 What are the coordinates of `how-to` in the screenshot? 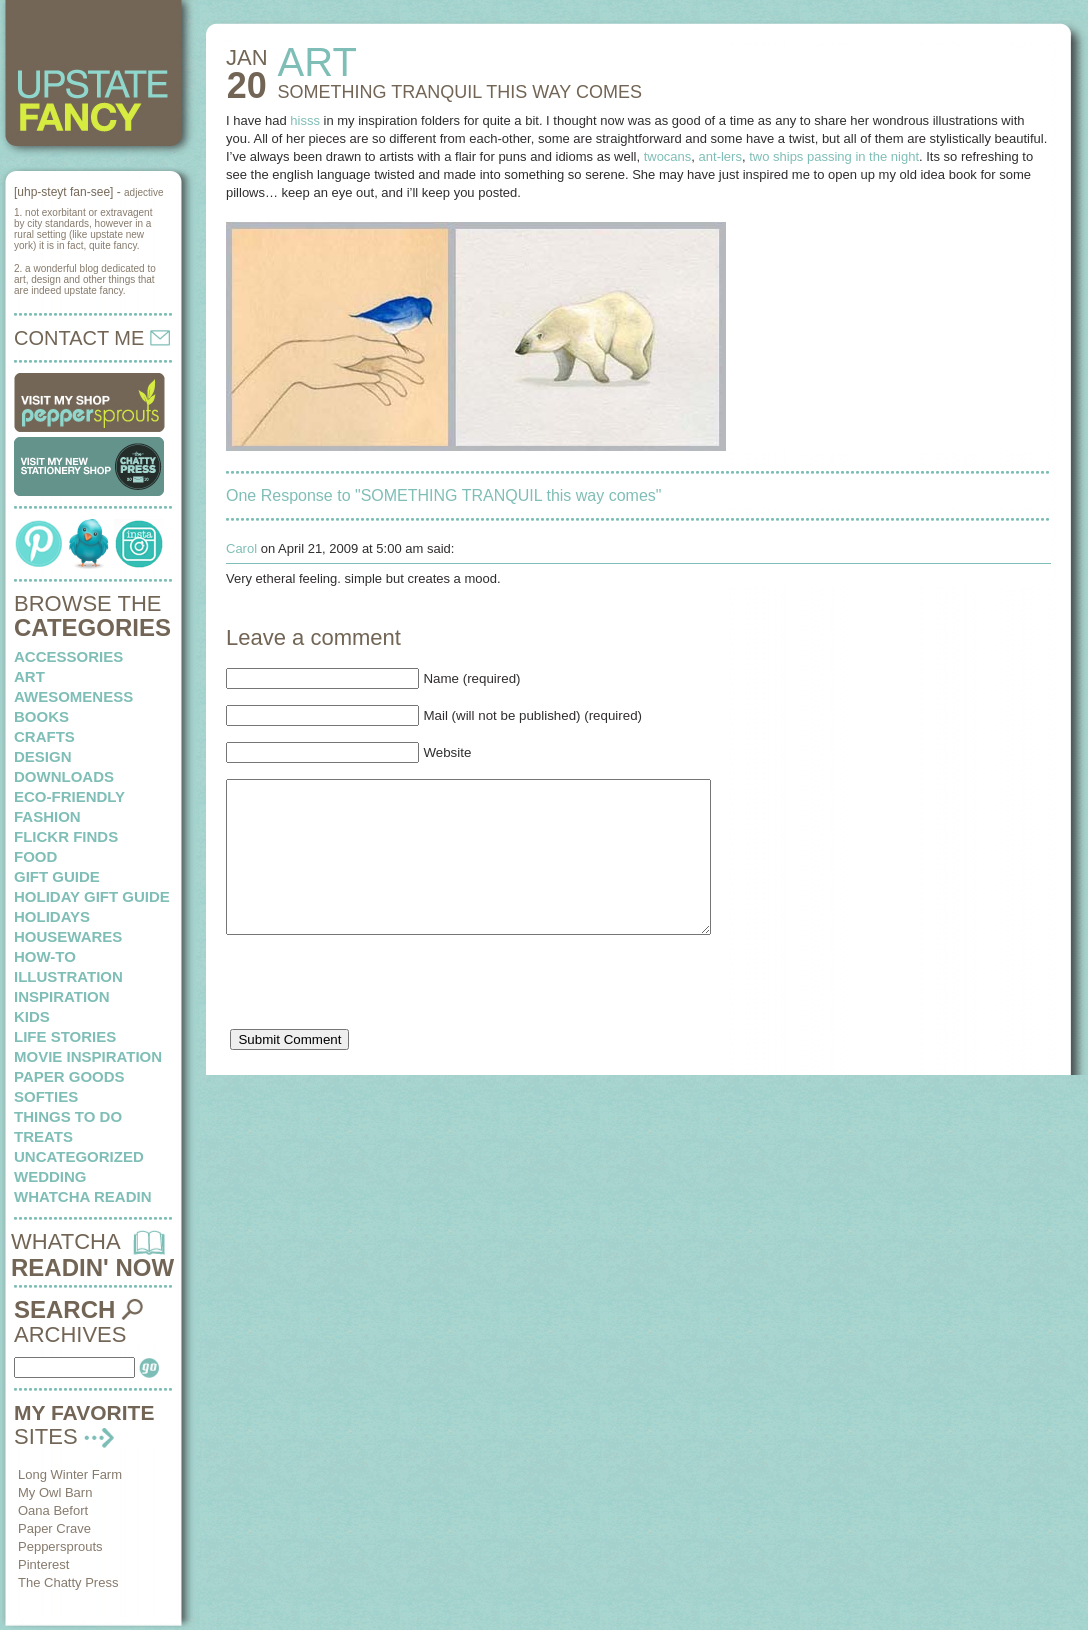 It's located at (45, 956).